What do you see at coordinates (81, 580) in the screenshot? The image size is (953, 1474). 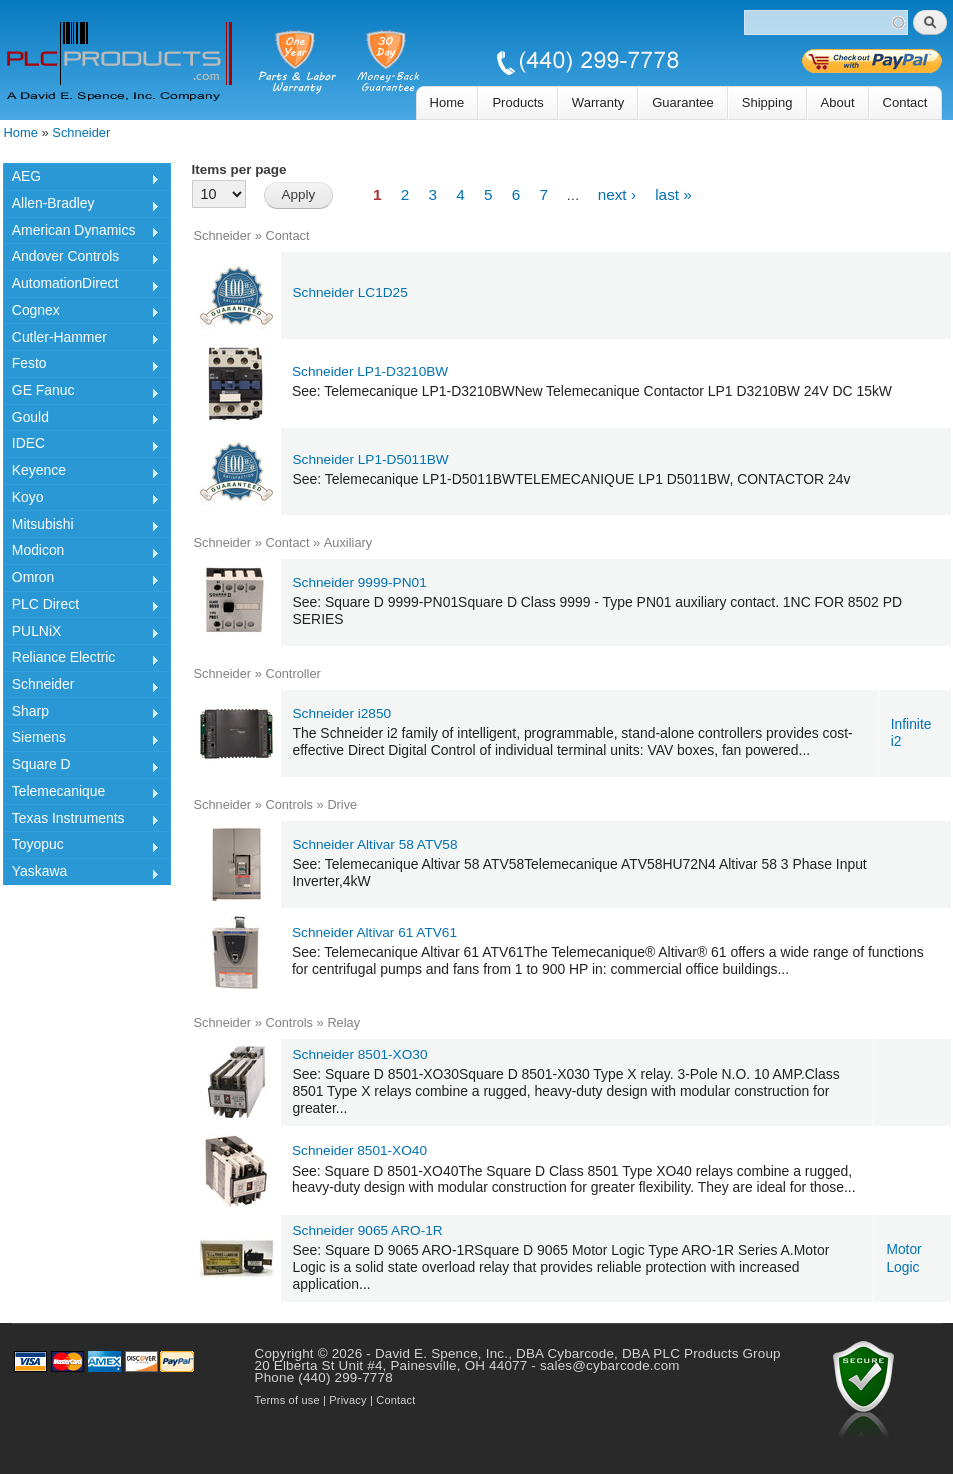 I see `Omron` at bounding box center [81, 580].